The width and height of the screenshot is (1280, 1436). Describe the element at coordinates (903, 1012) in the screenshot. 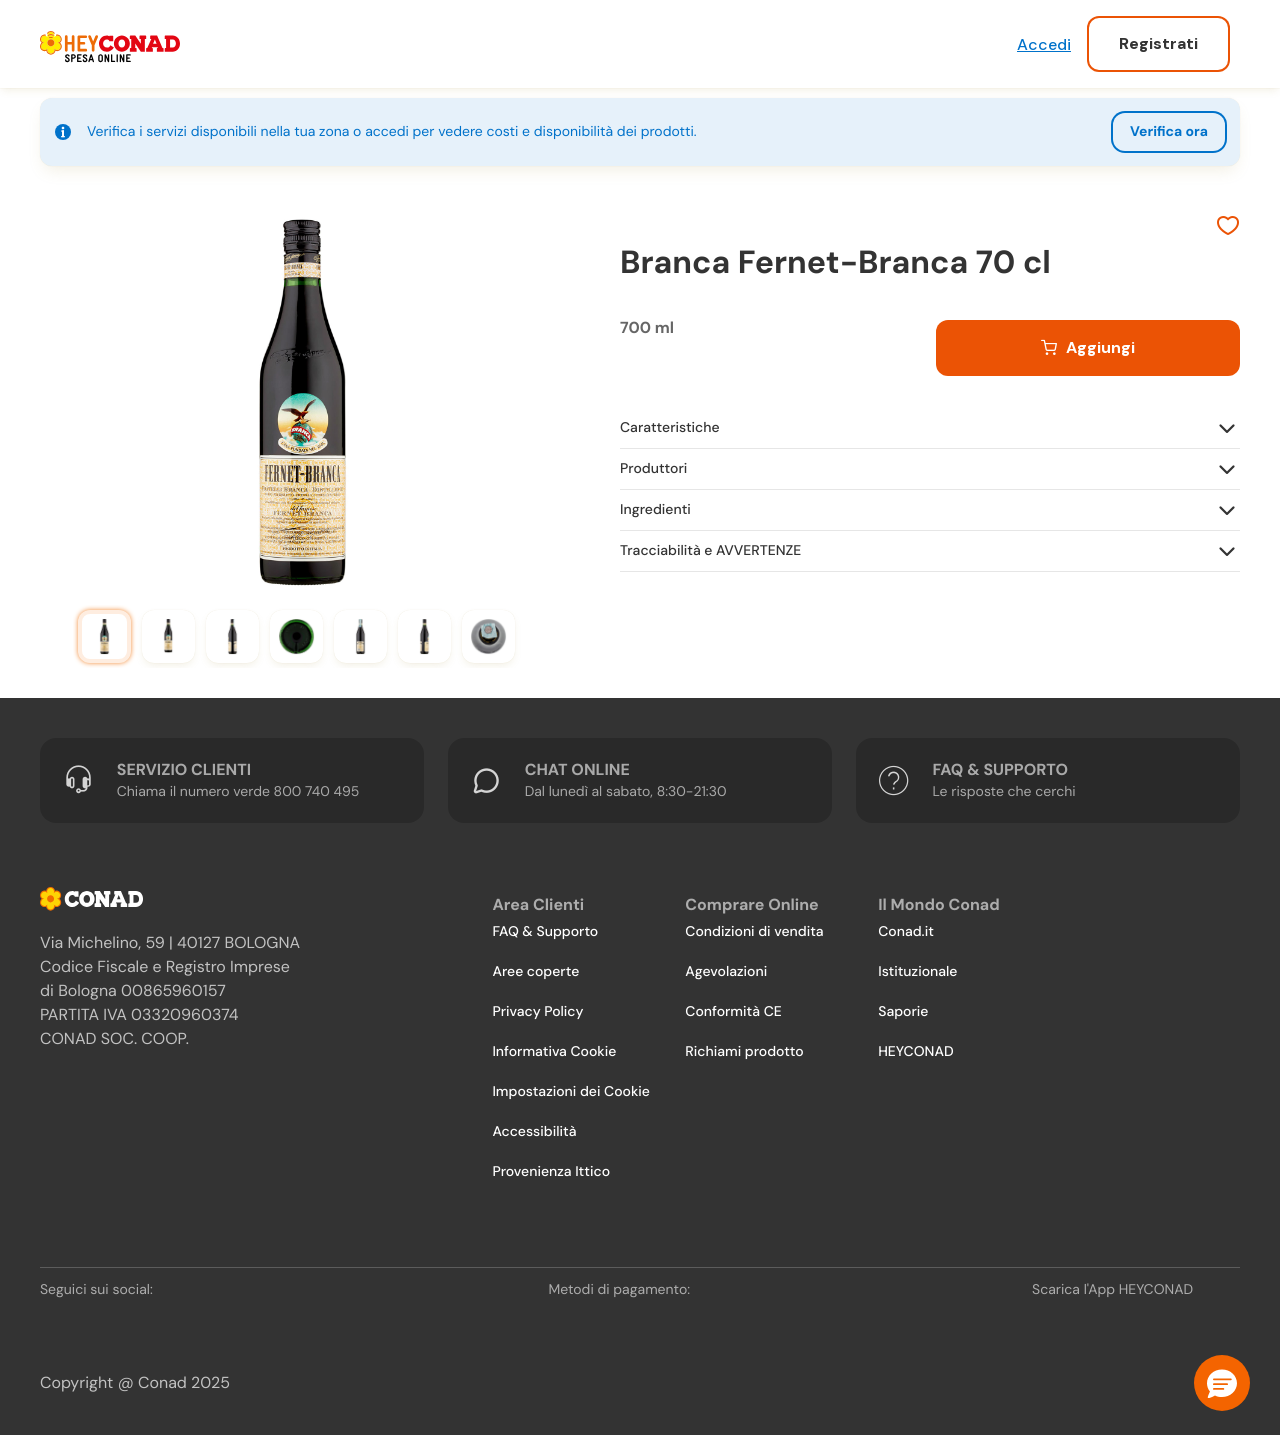

I see `Saporie` at that location.